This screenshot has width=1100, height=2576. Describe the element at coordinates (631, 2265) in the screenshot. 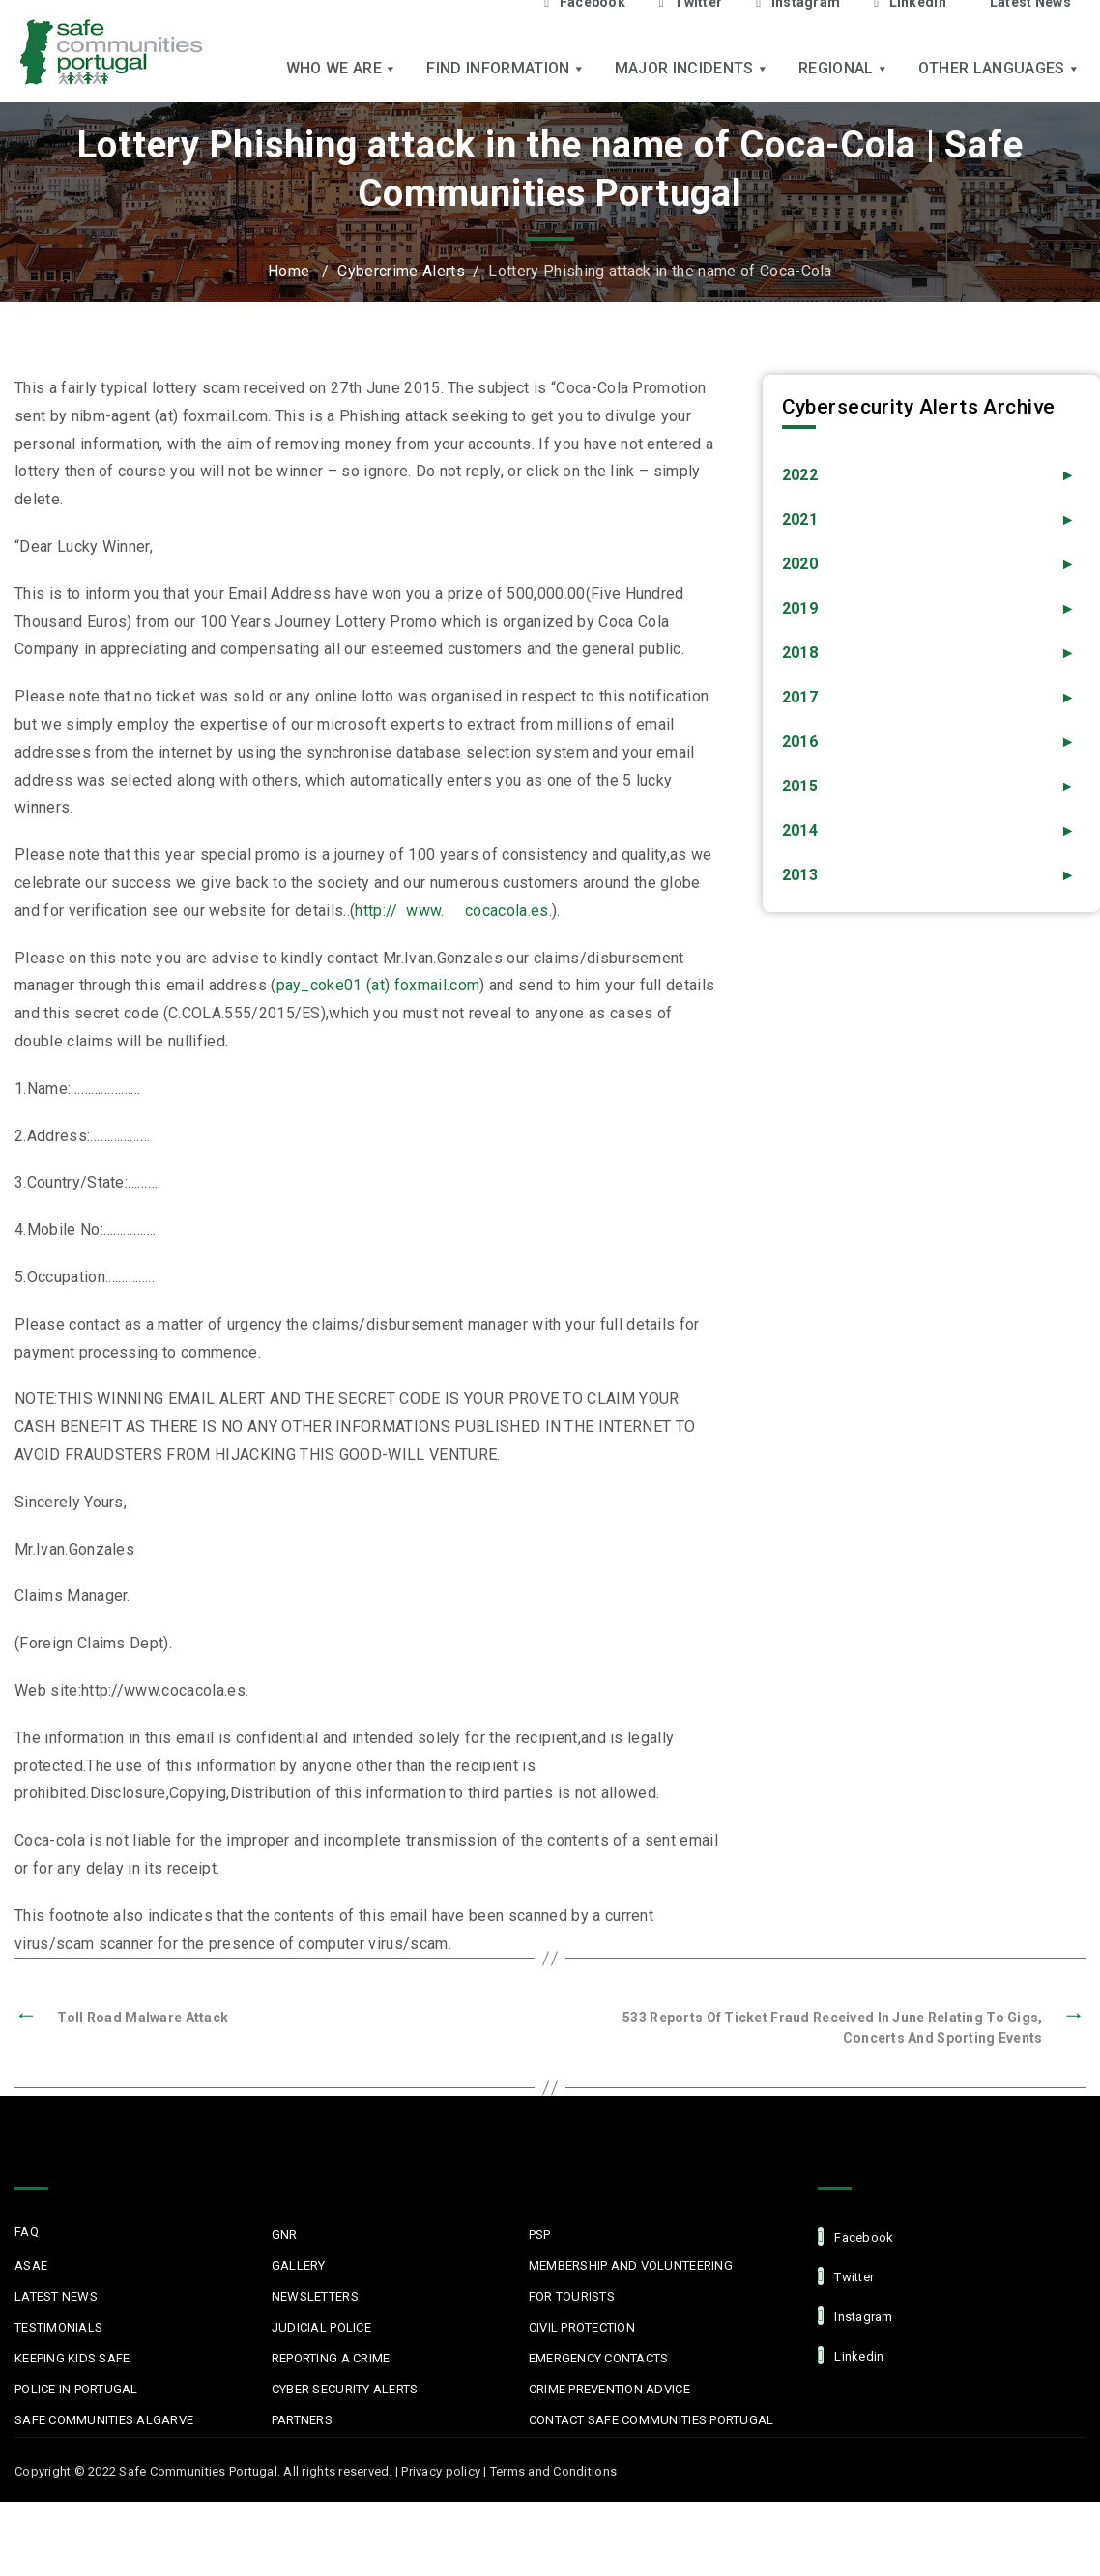

I see `MEMBERSHIP AND VOLUNTEERING` at that location.